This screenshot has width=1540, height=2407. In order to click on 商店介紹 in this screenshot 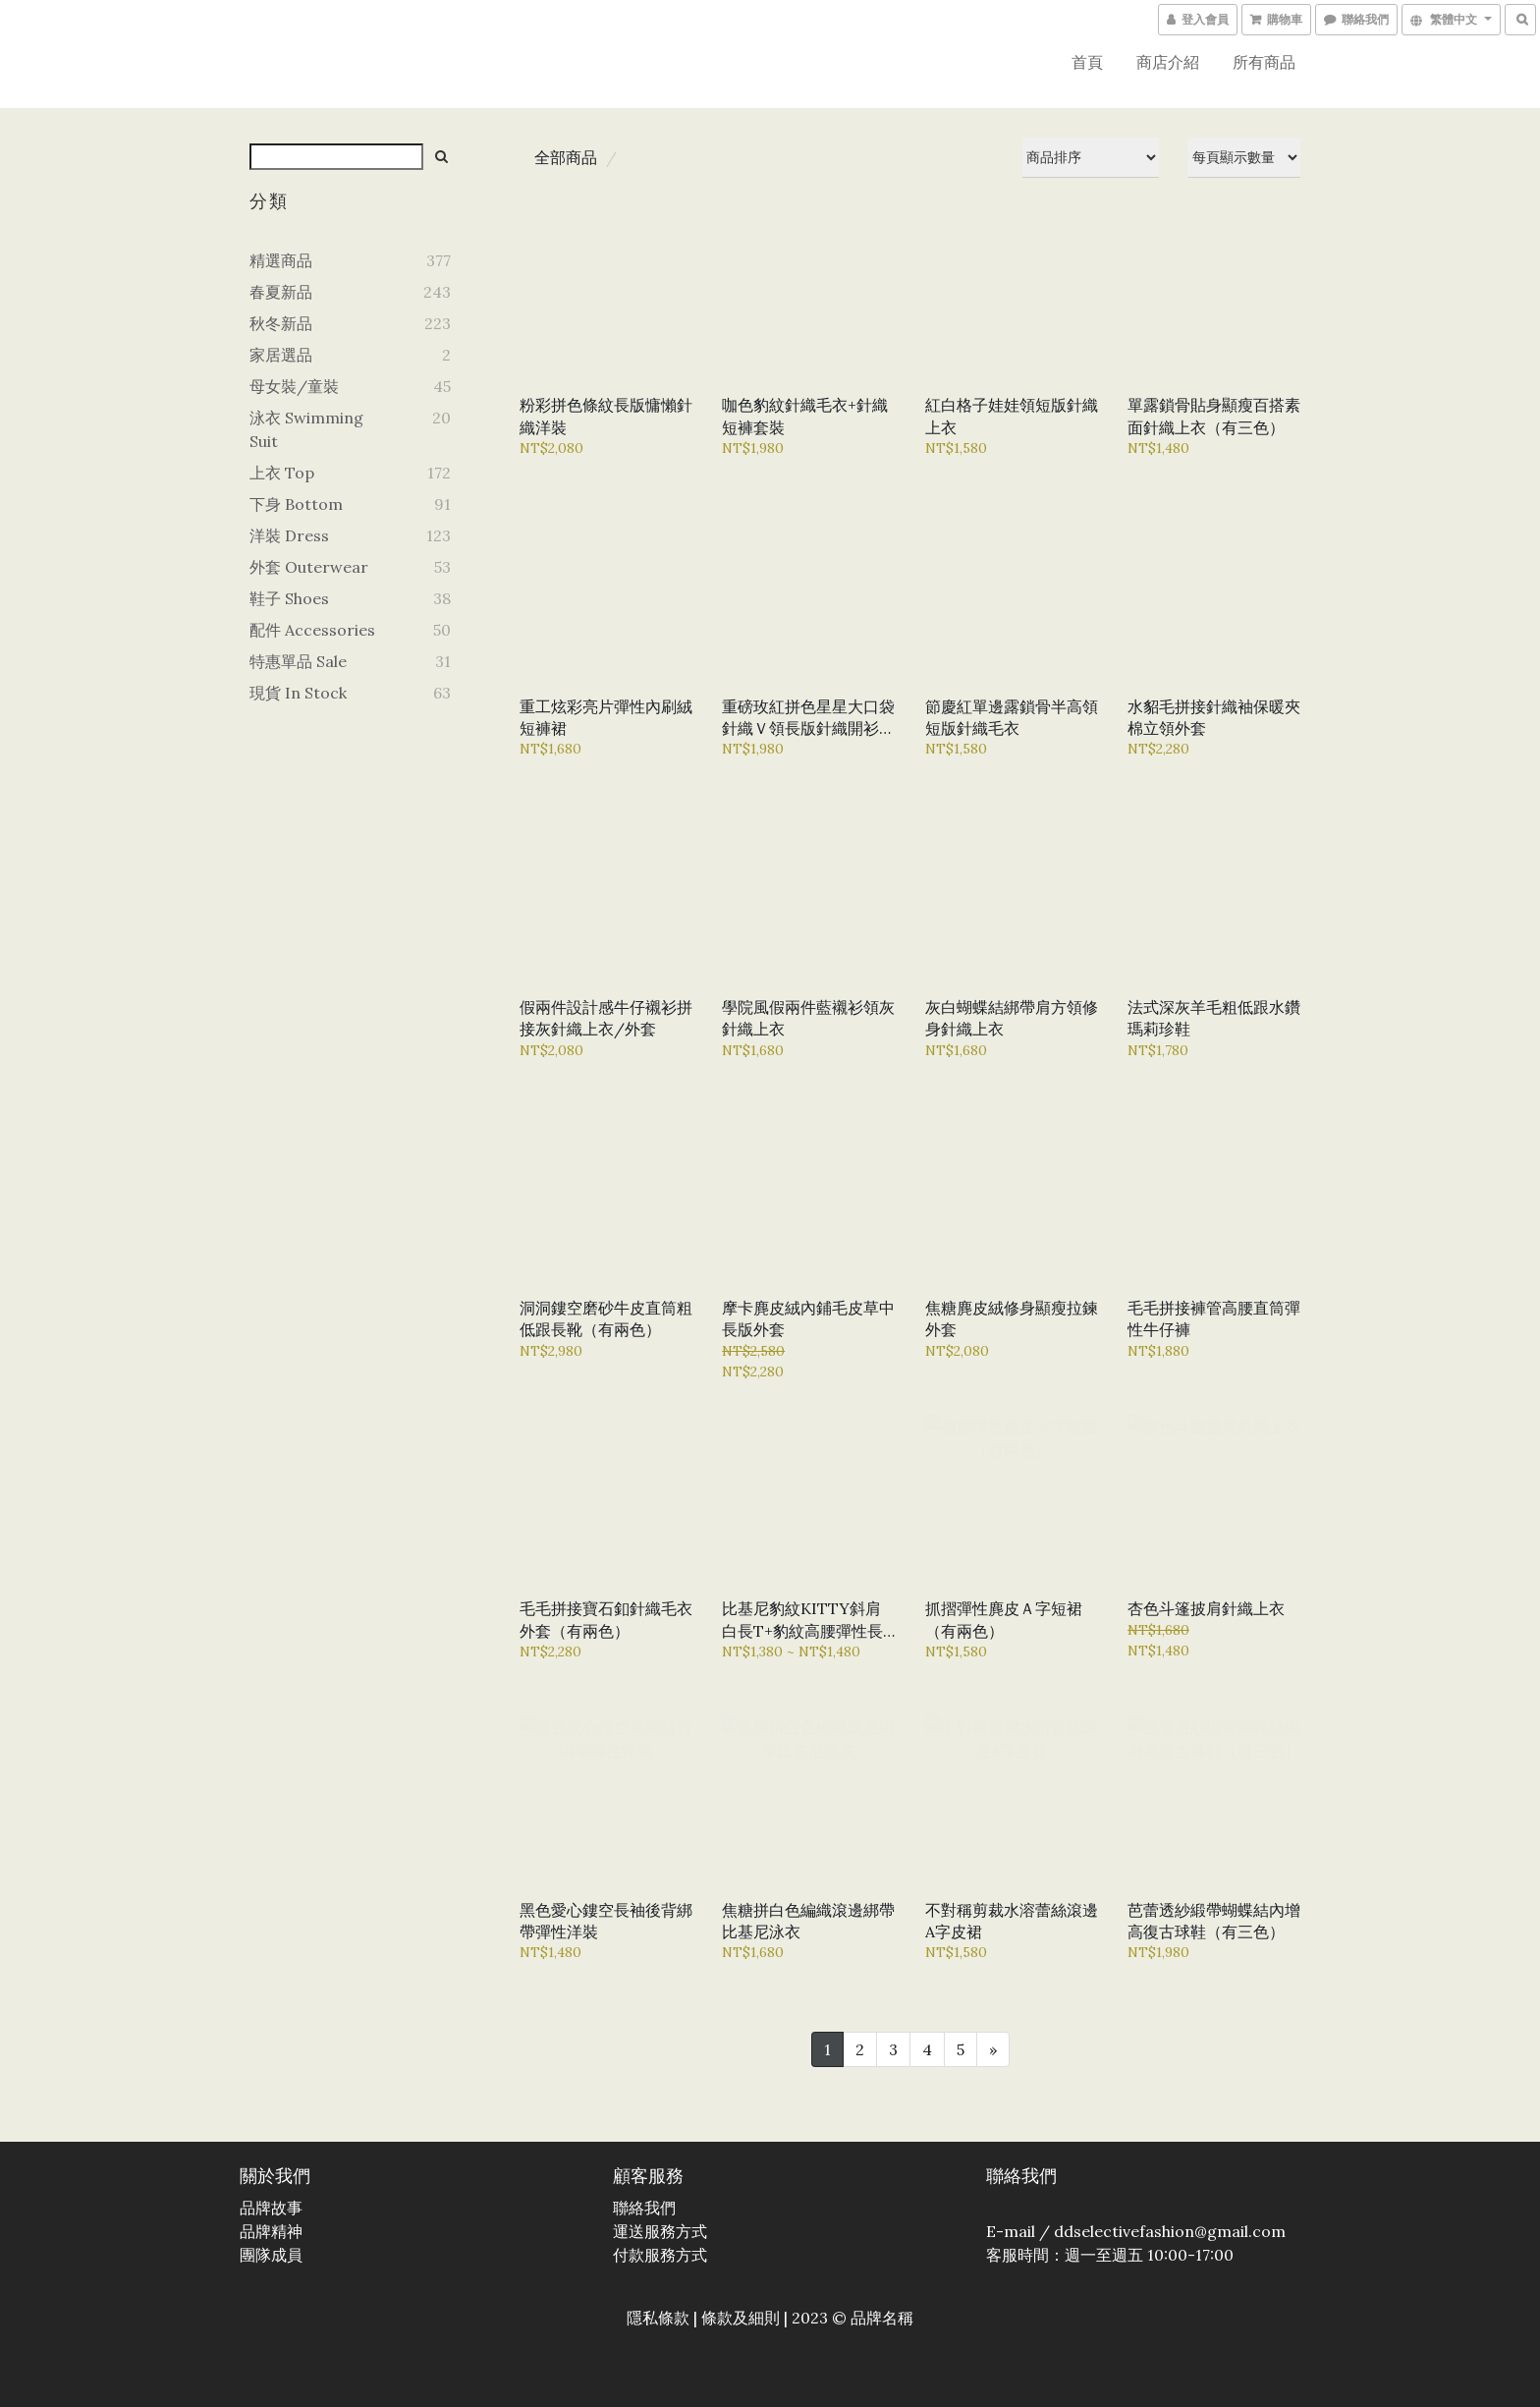, I will do `click(1167, 62)`.